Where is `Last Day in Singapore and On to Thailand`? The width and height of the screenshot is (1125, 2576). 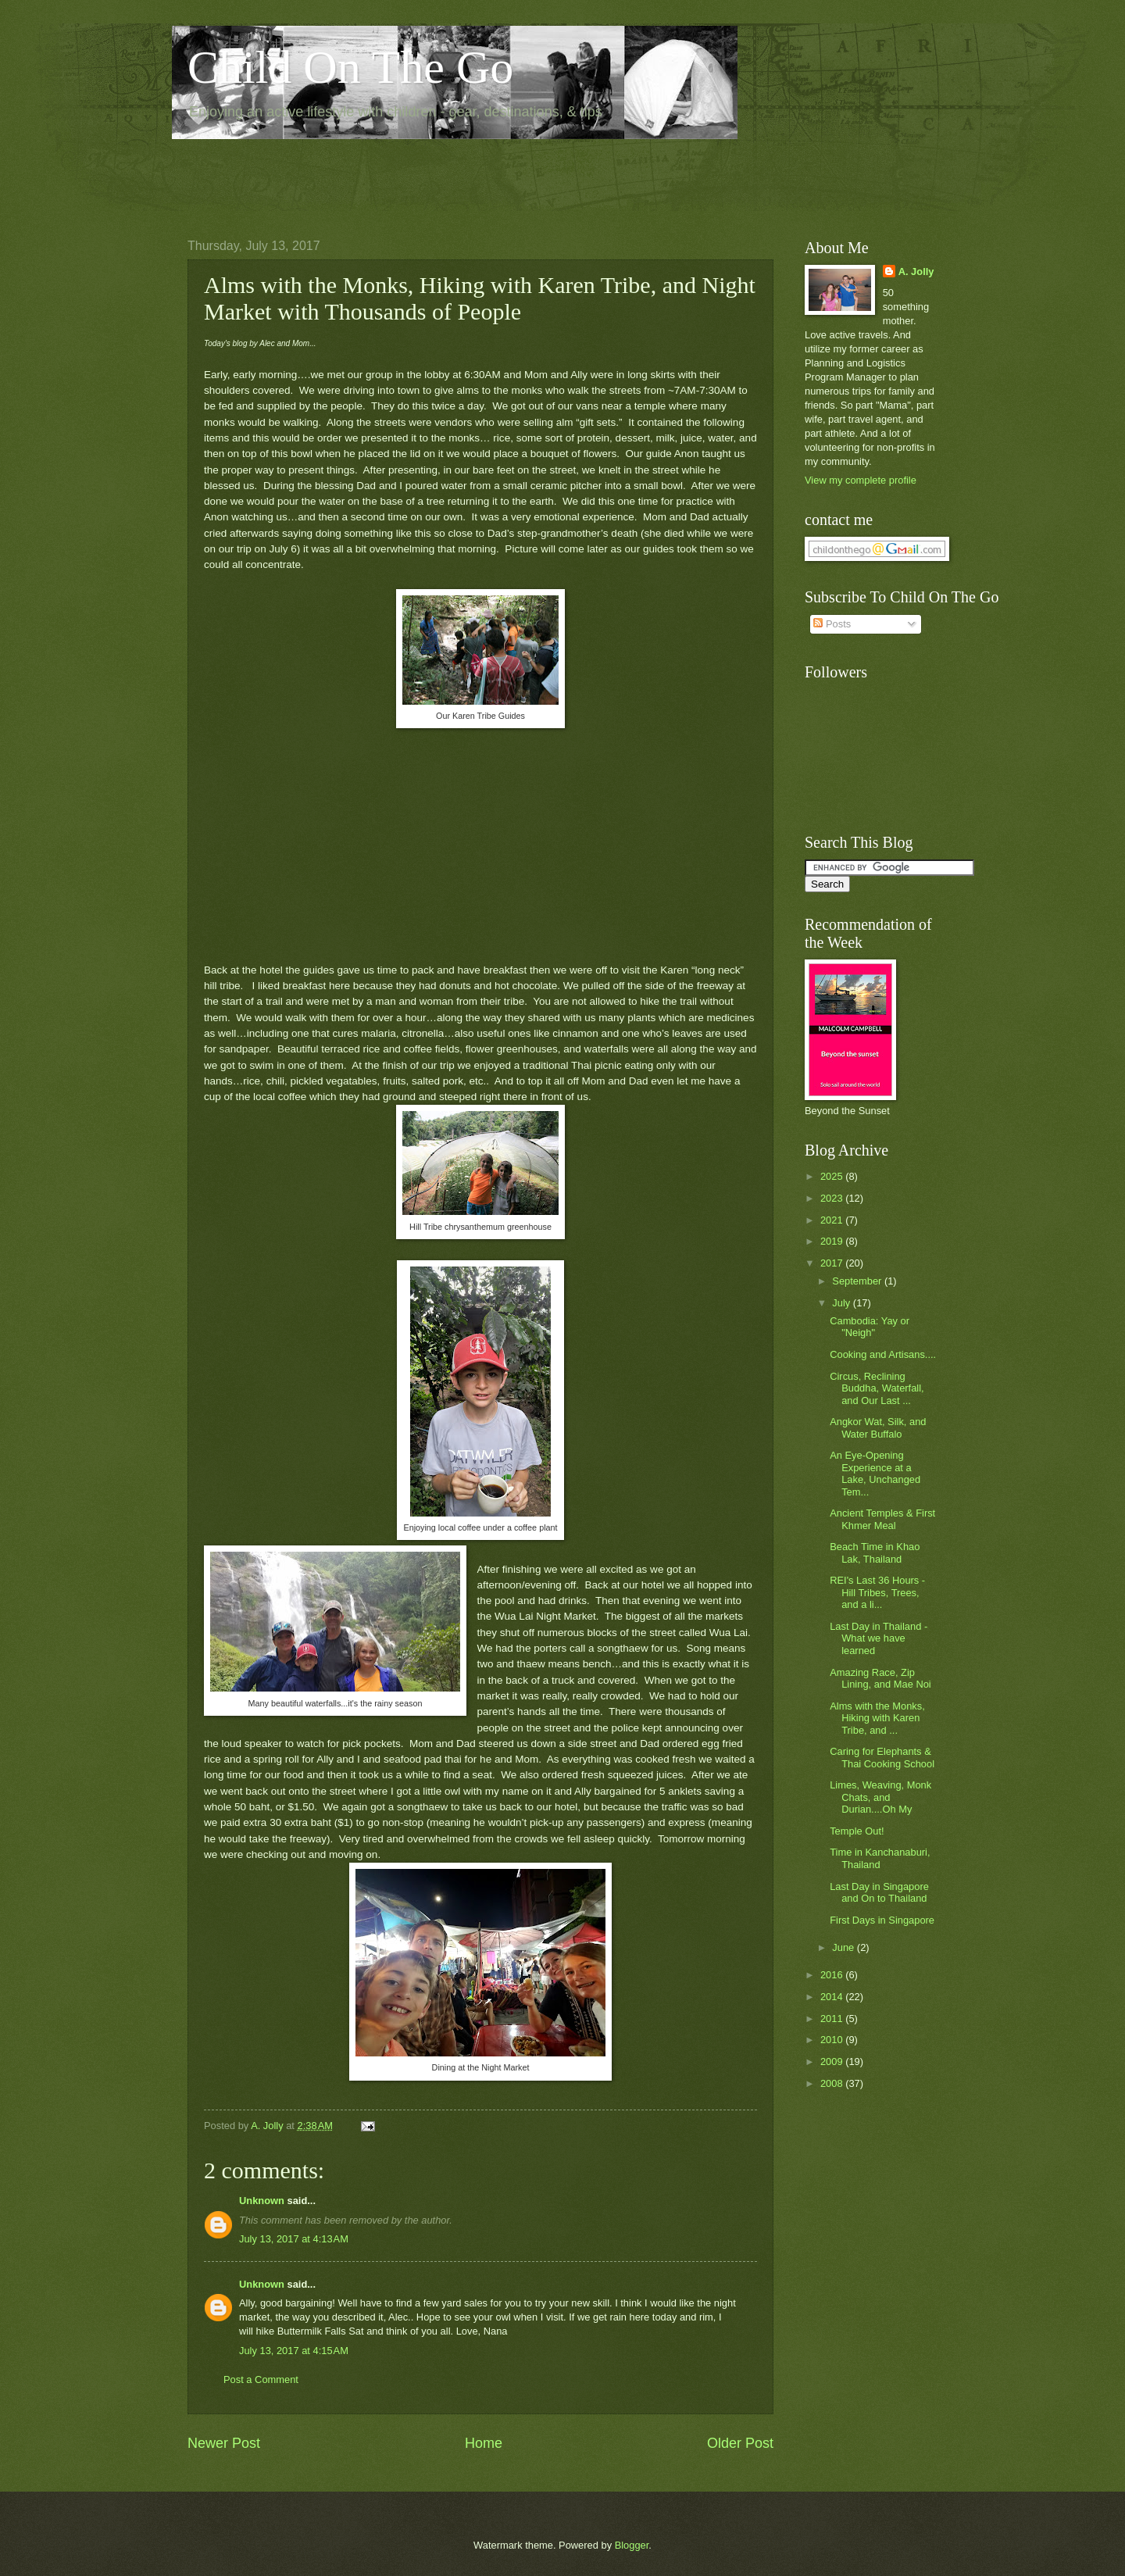
Last Day in Singapore and On to Thailand is located at coordinates (879, 1892).